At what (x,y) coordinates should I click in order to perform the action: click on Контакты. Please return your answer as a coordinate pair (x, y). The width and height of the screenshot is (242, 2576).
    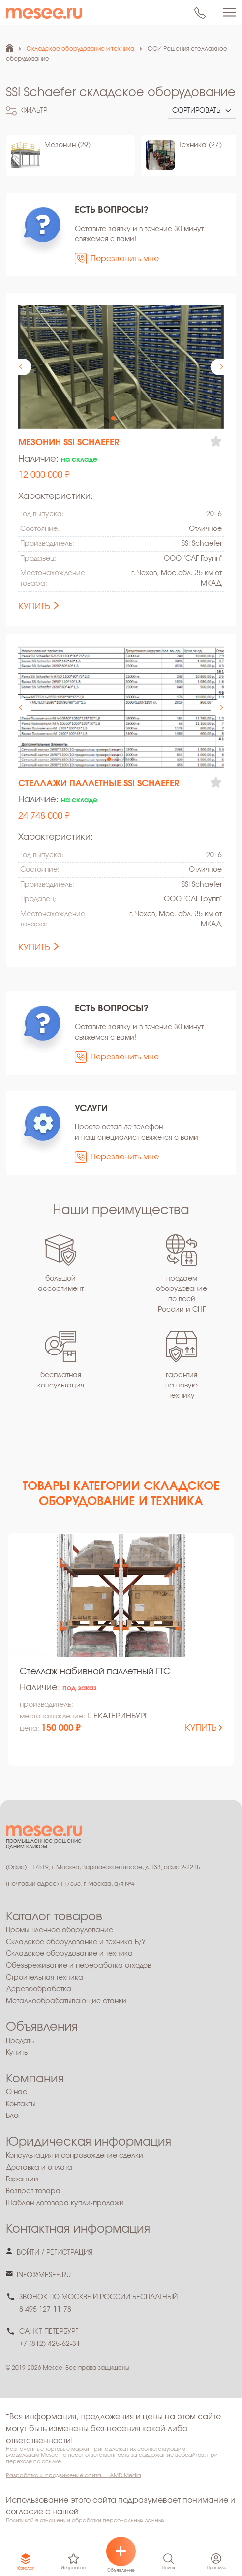
    Looking at the image, I should click on (21, 2104).